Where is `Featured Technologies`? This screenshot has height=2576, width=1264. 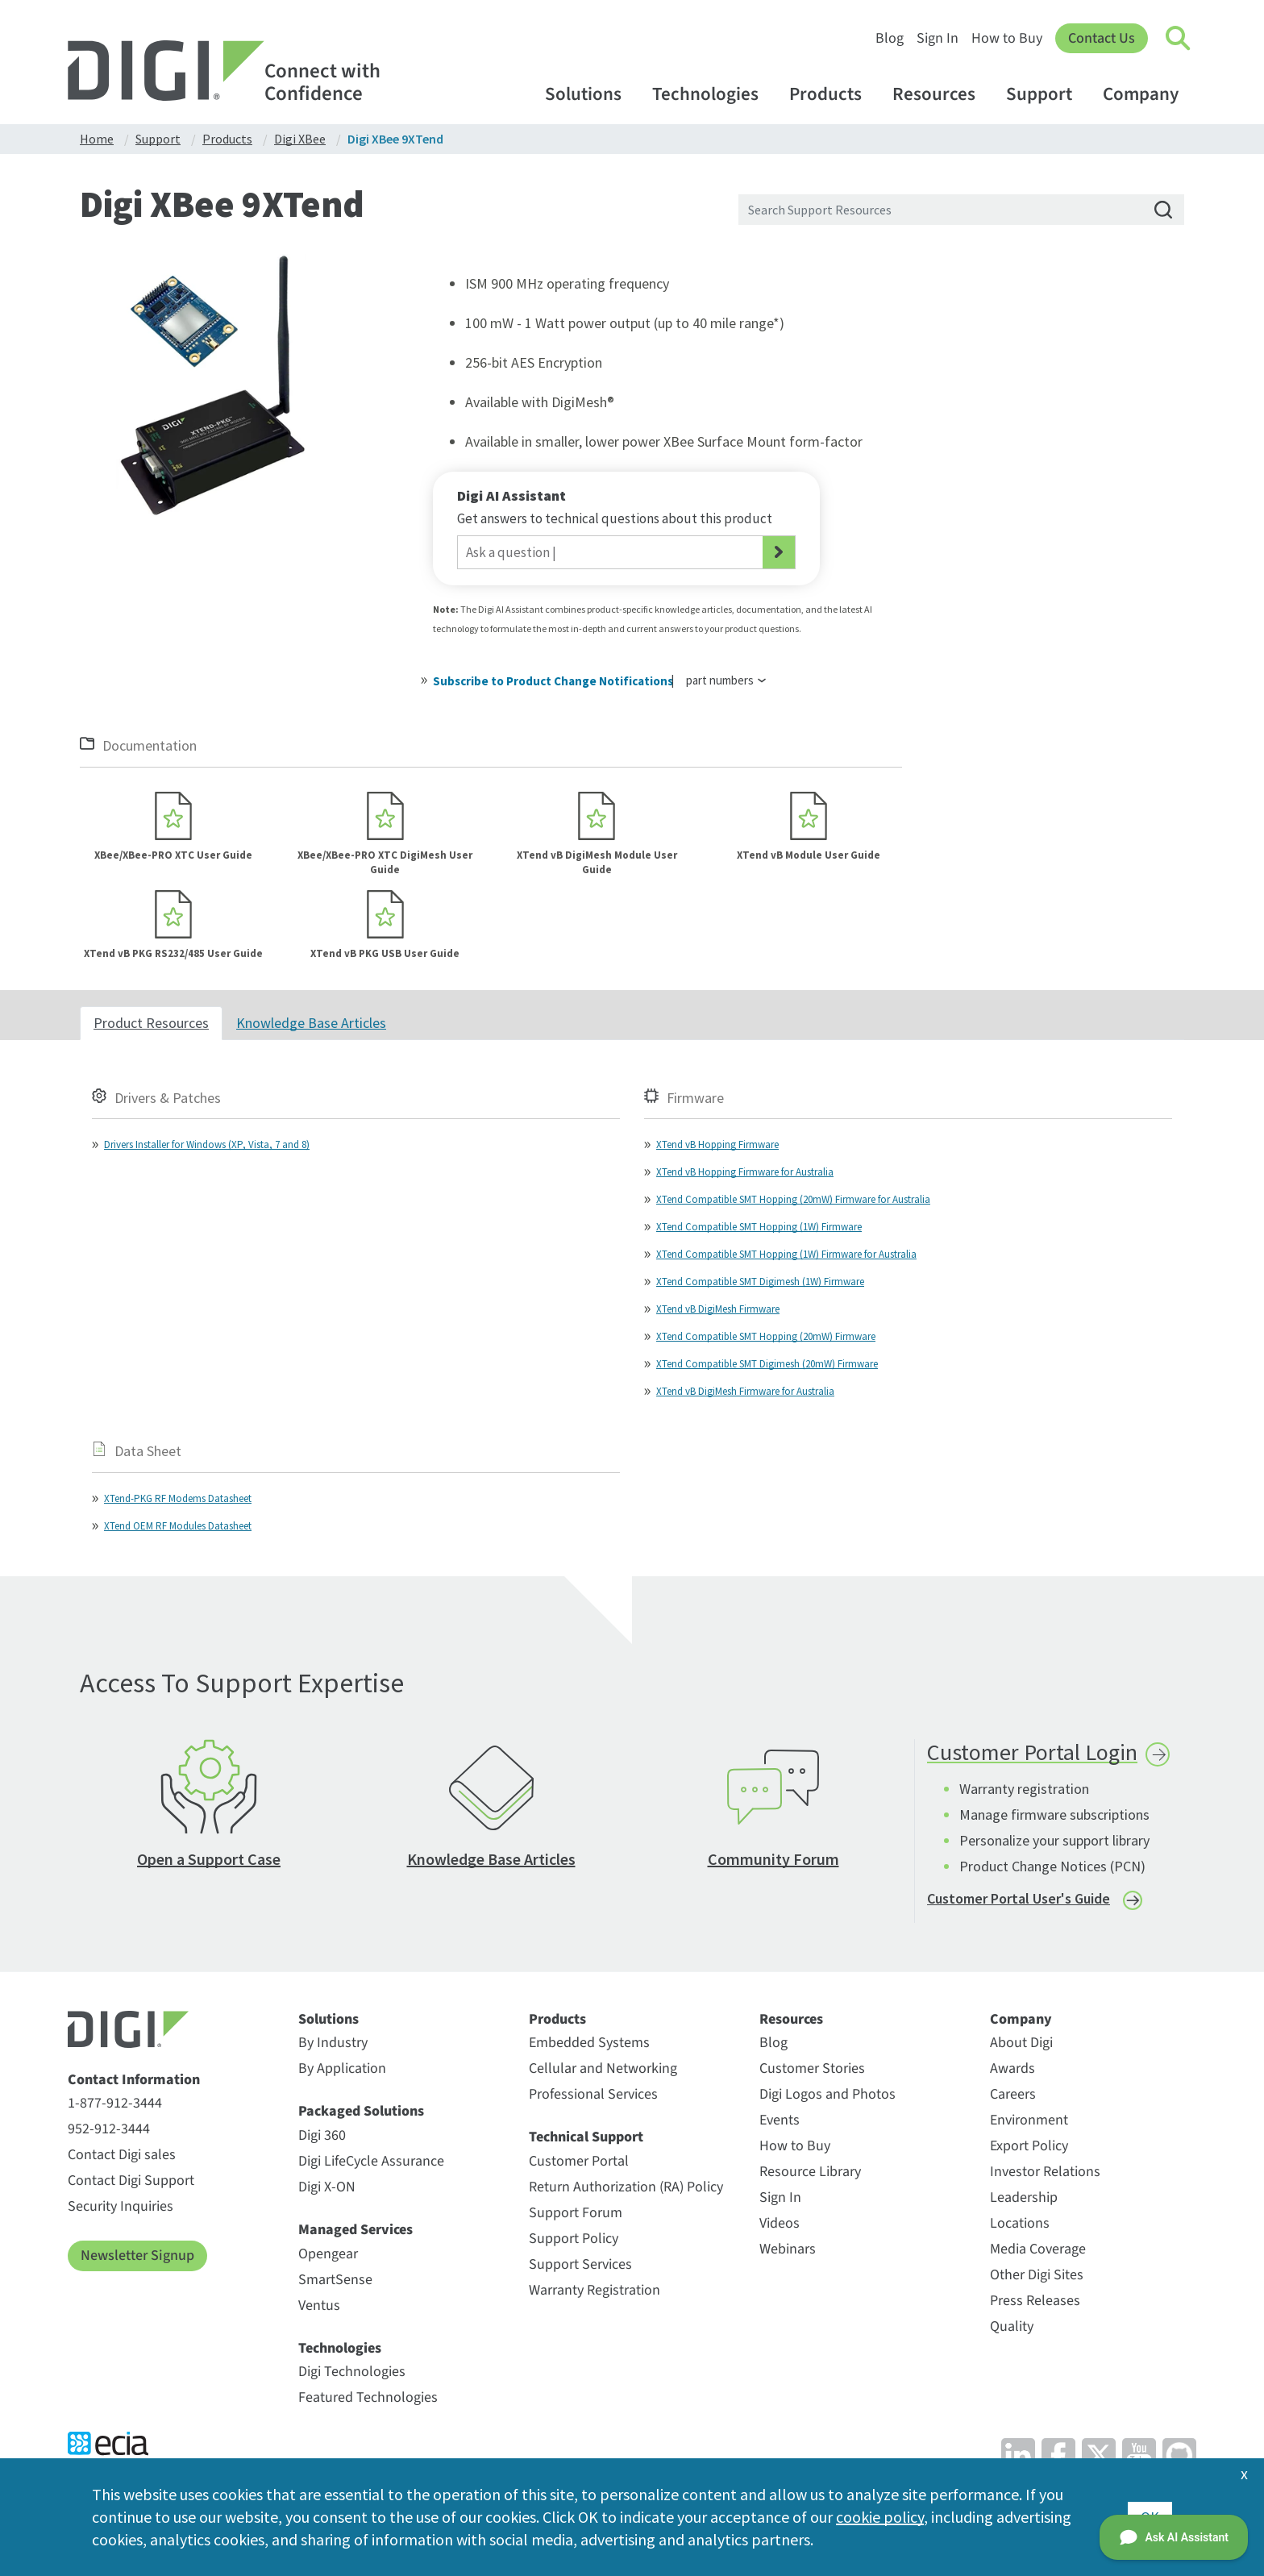 Featured Technologies is located at coordinates (368, 2397).